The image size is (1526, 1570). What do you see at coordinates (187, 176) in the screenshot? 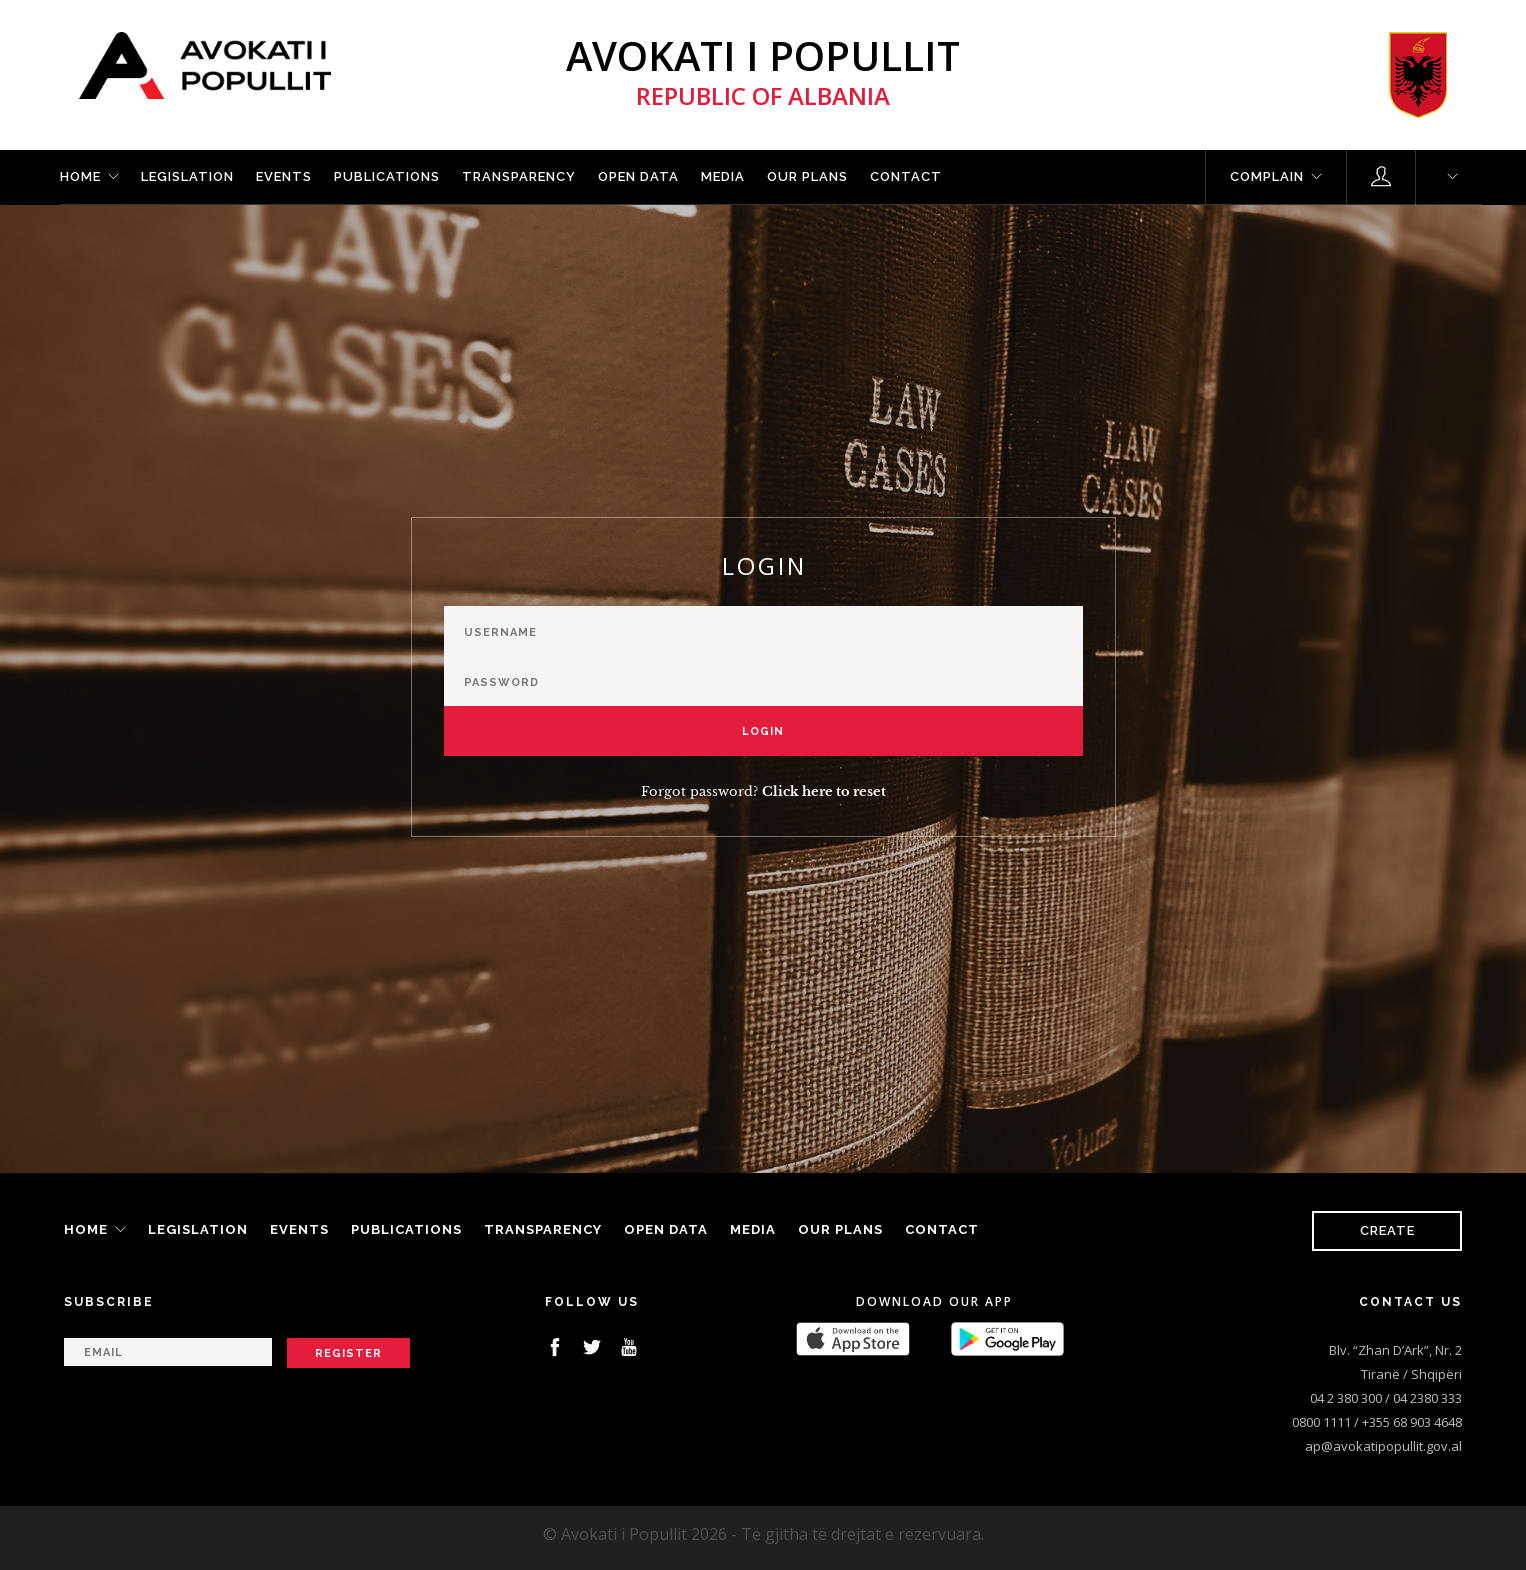
I see `Legislation` at bounding box center [187, 176].